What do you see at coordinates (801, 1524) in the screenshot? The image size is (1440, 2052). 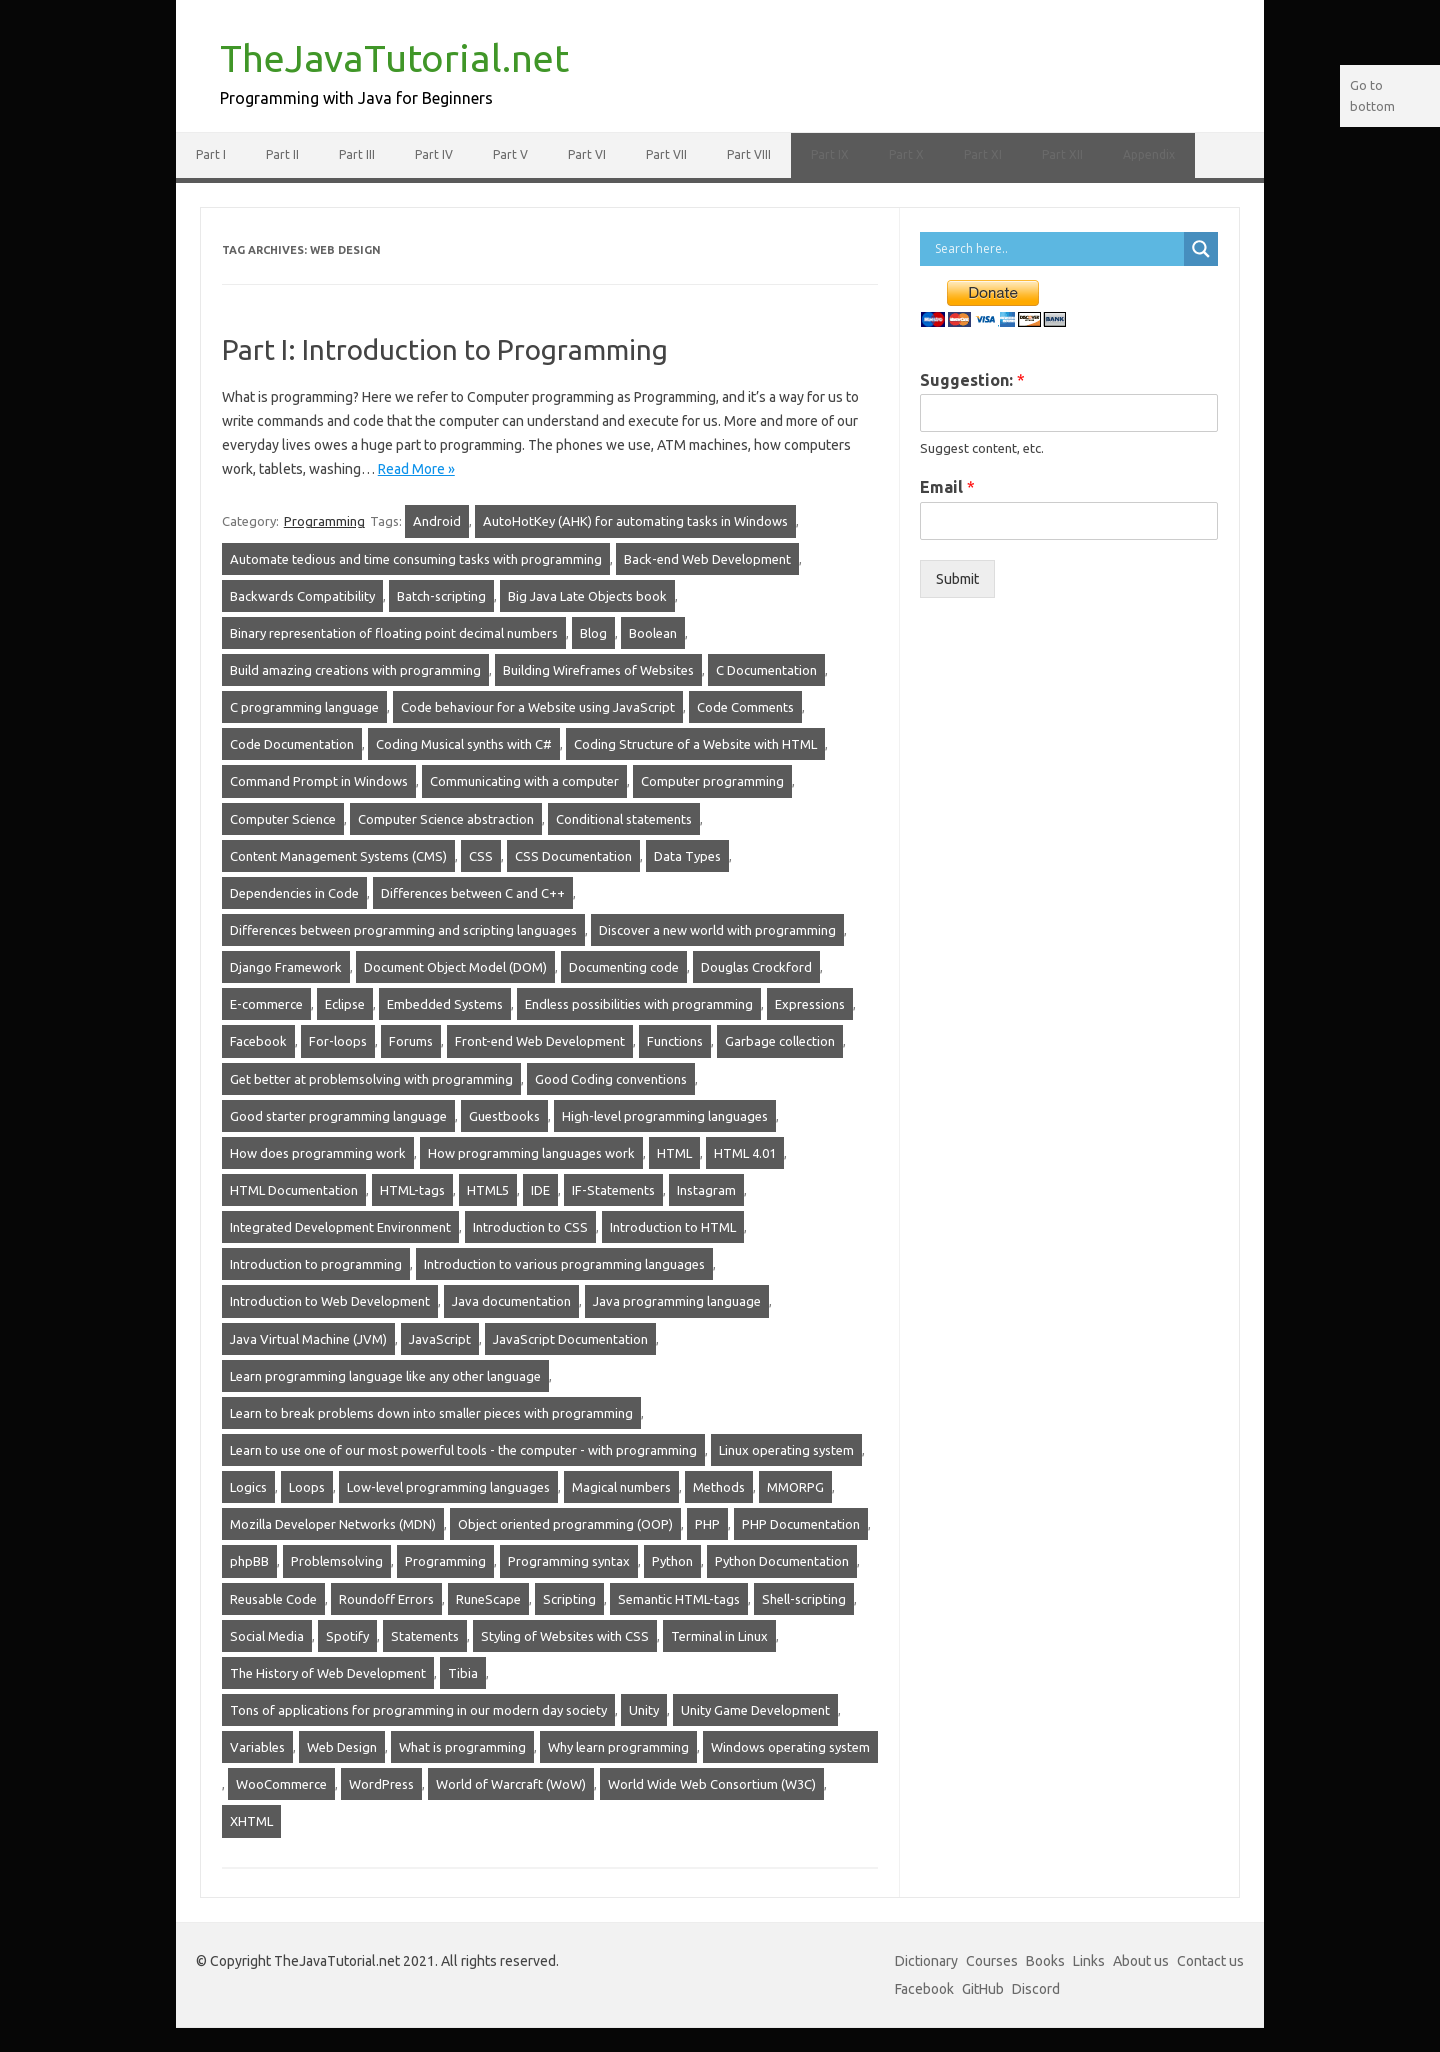 I see `PHP Documentation` at bounding box center [801, 1524].